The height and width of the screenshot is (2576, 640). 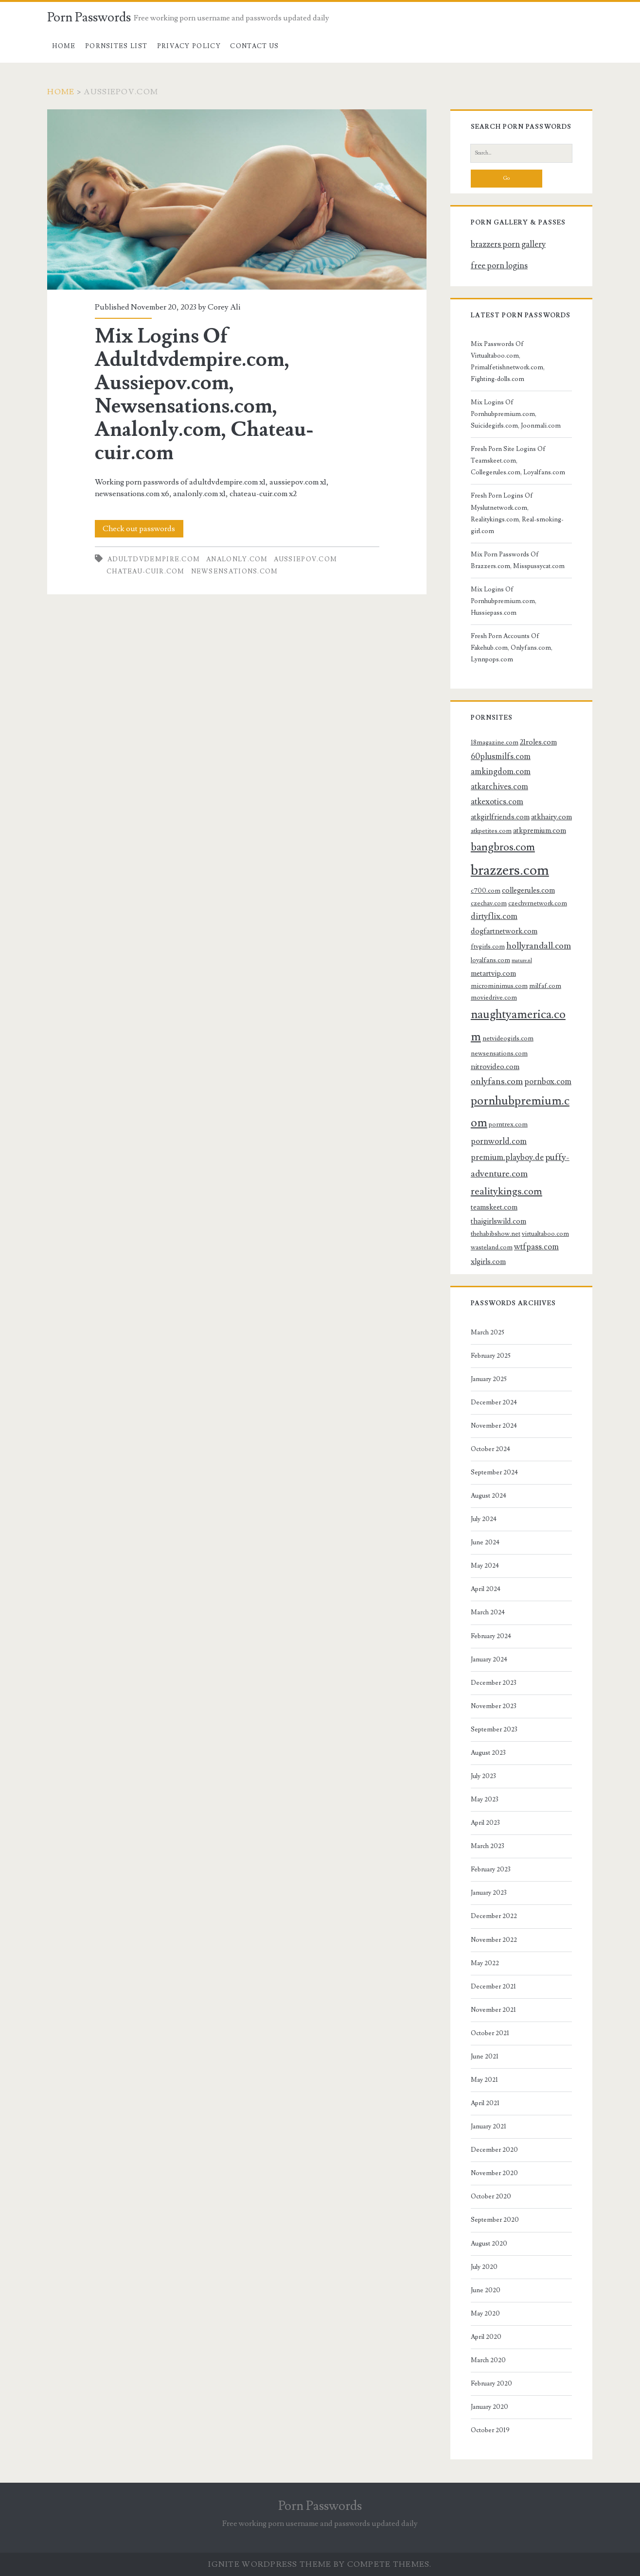 What do you see at coordinates (488, 2126) in the screenshot?
I see `January 2021` at bounding box center [488, 2126].